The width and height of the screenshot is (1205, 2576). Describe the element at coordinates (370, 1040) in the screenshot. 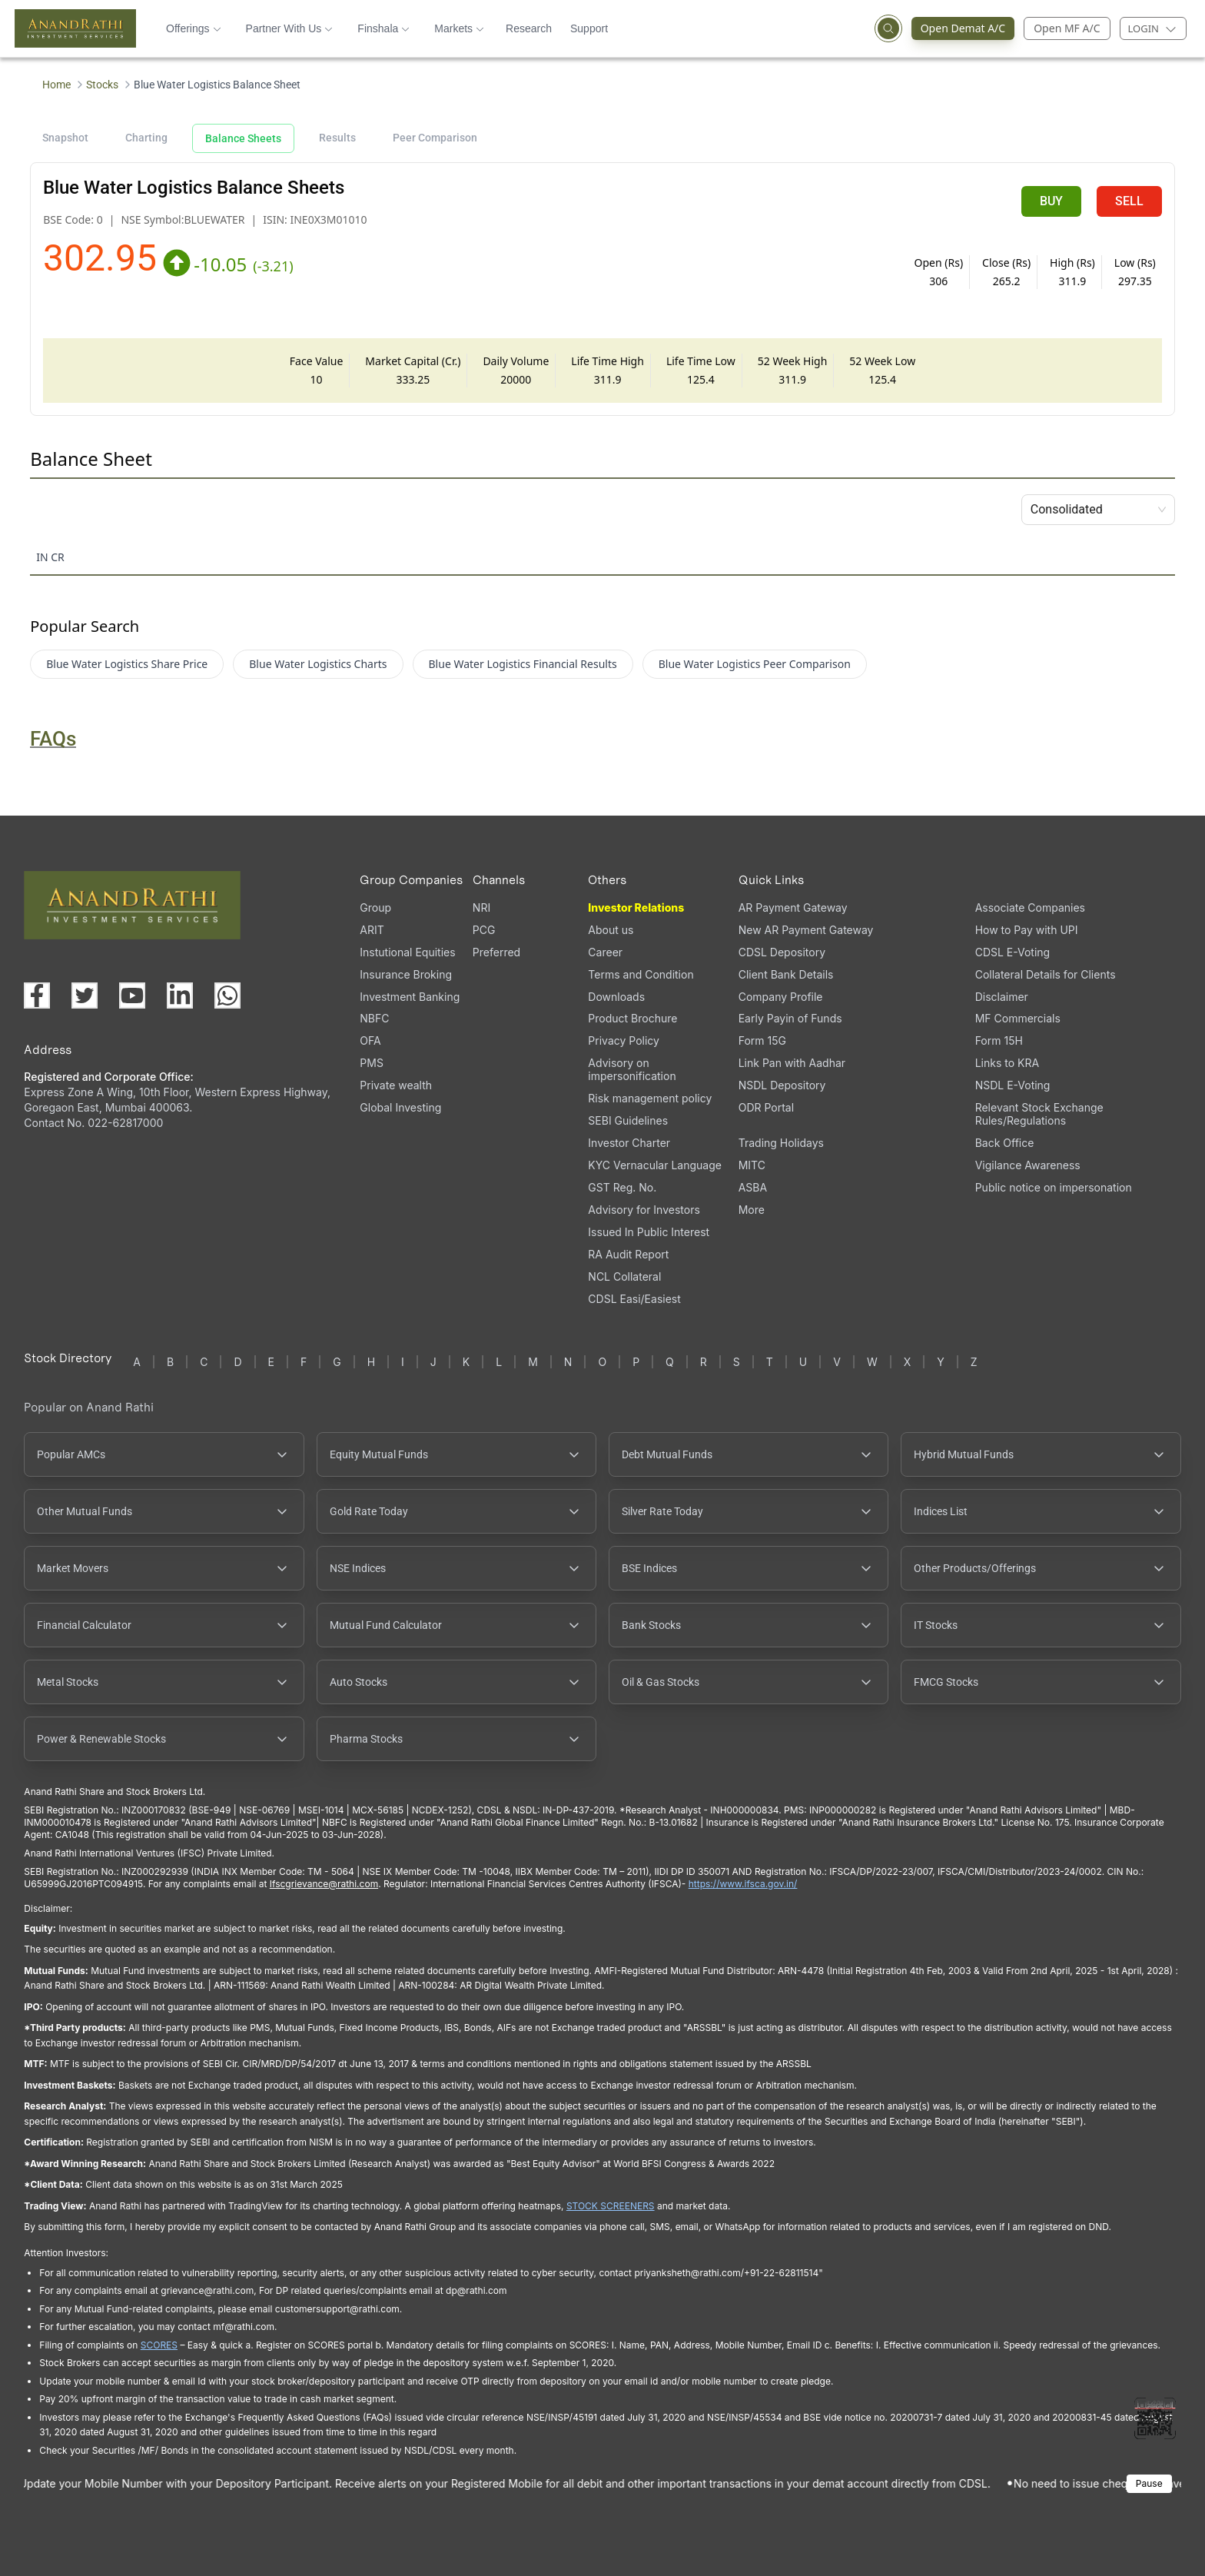

I see `OFA [OFA (opens in a new tab)]` at that location.